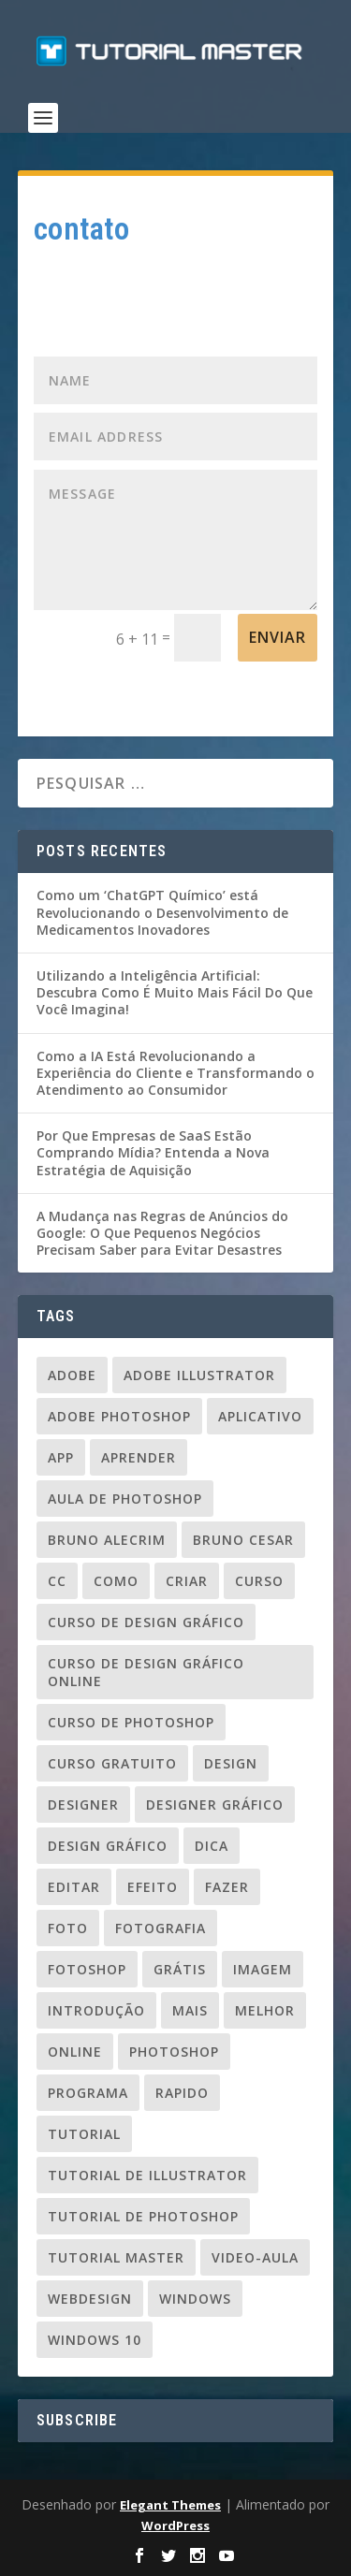 The image size is (351, 2576). Describe the element at coordinates (74, 1887) in the screenshot. I see `editar [editar (36 itens)]` at that location.